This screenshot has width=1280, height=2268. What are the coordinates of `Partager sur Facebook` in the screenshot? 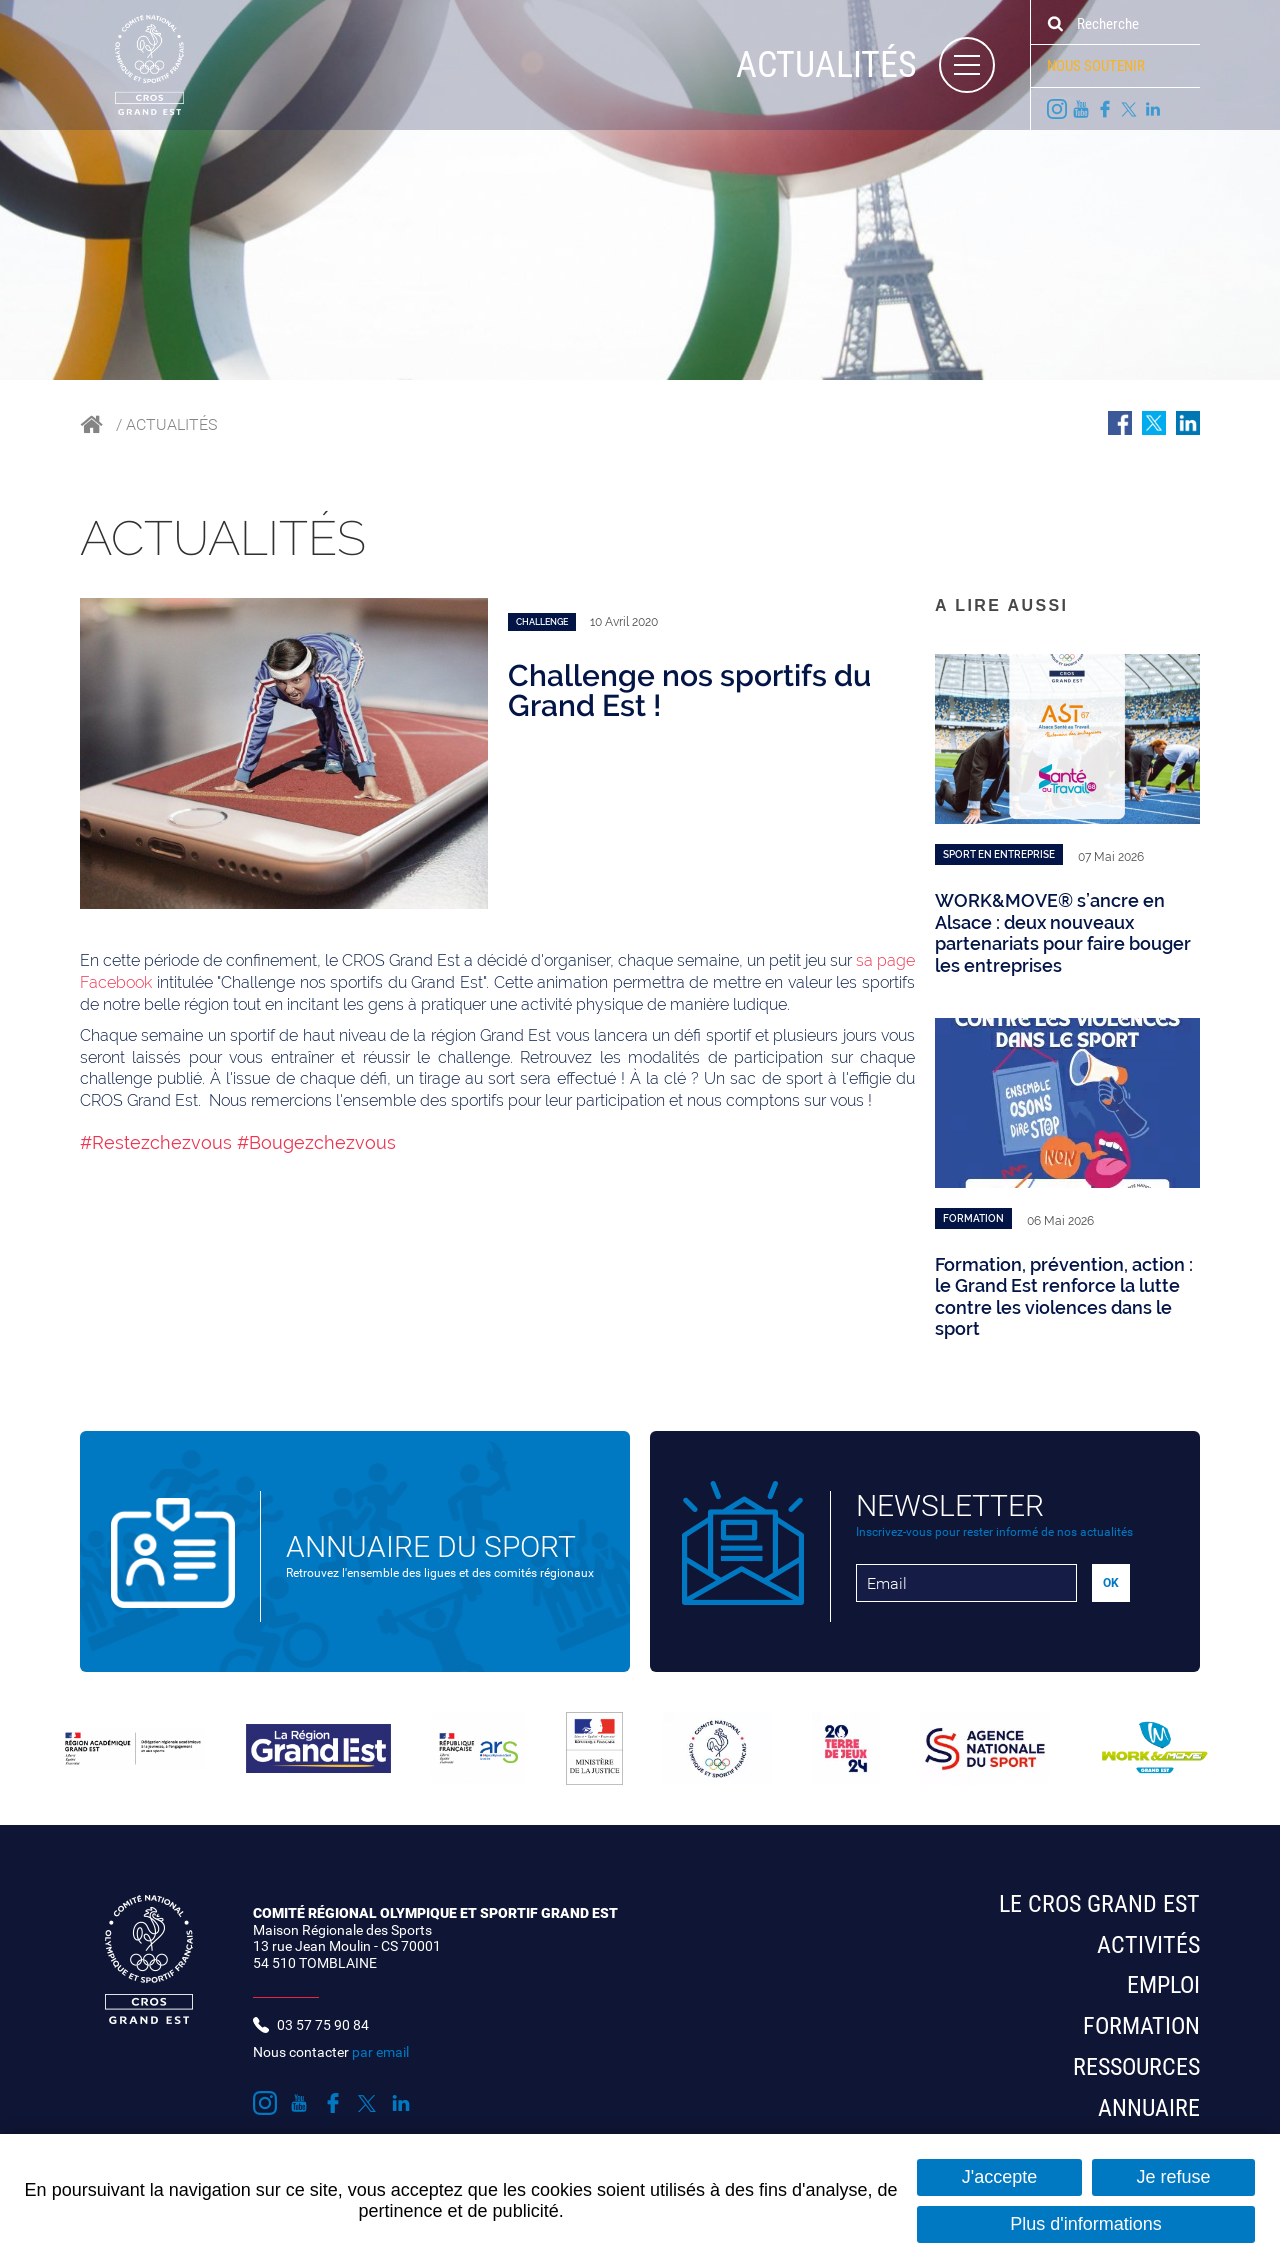 It's located at (1120, 423).